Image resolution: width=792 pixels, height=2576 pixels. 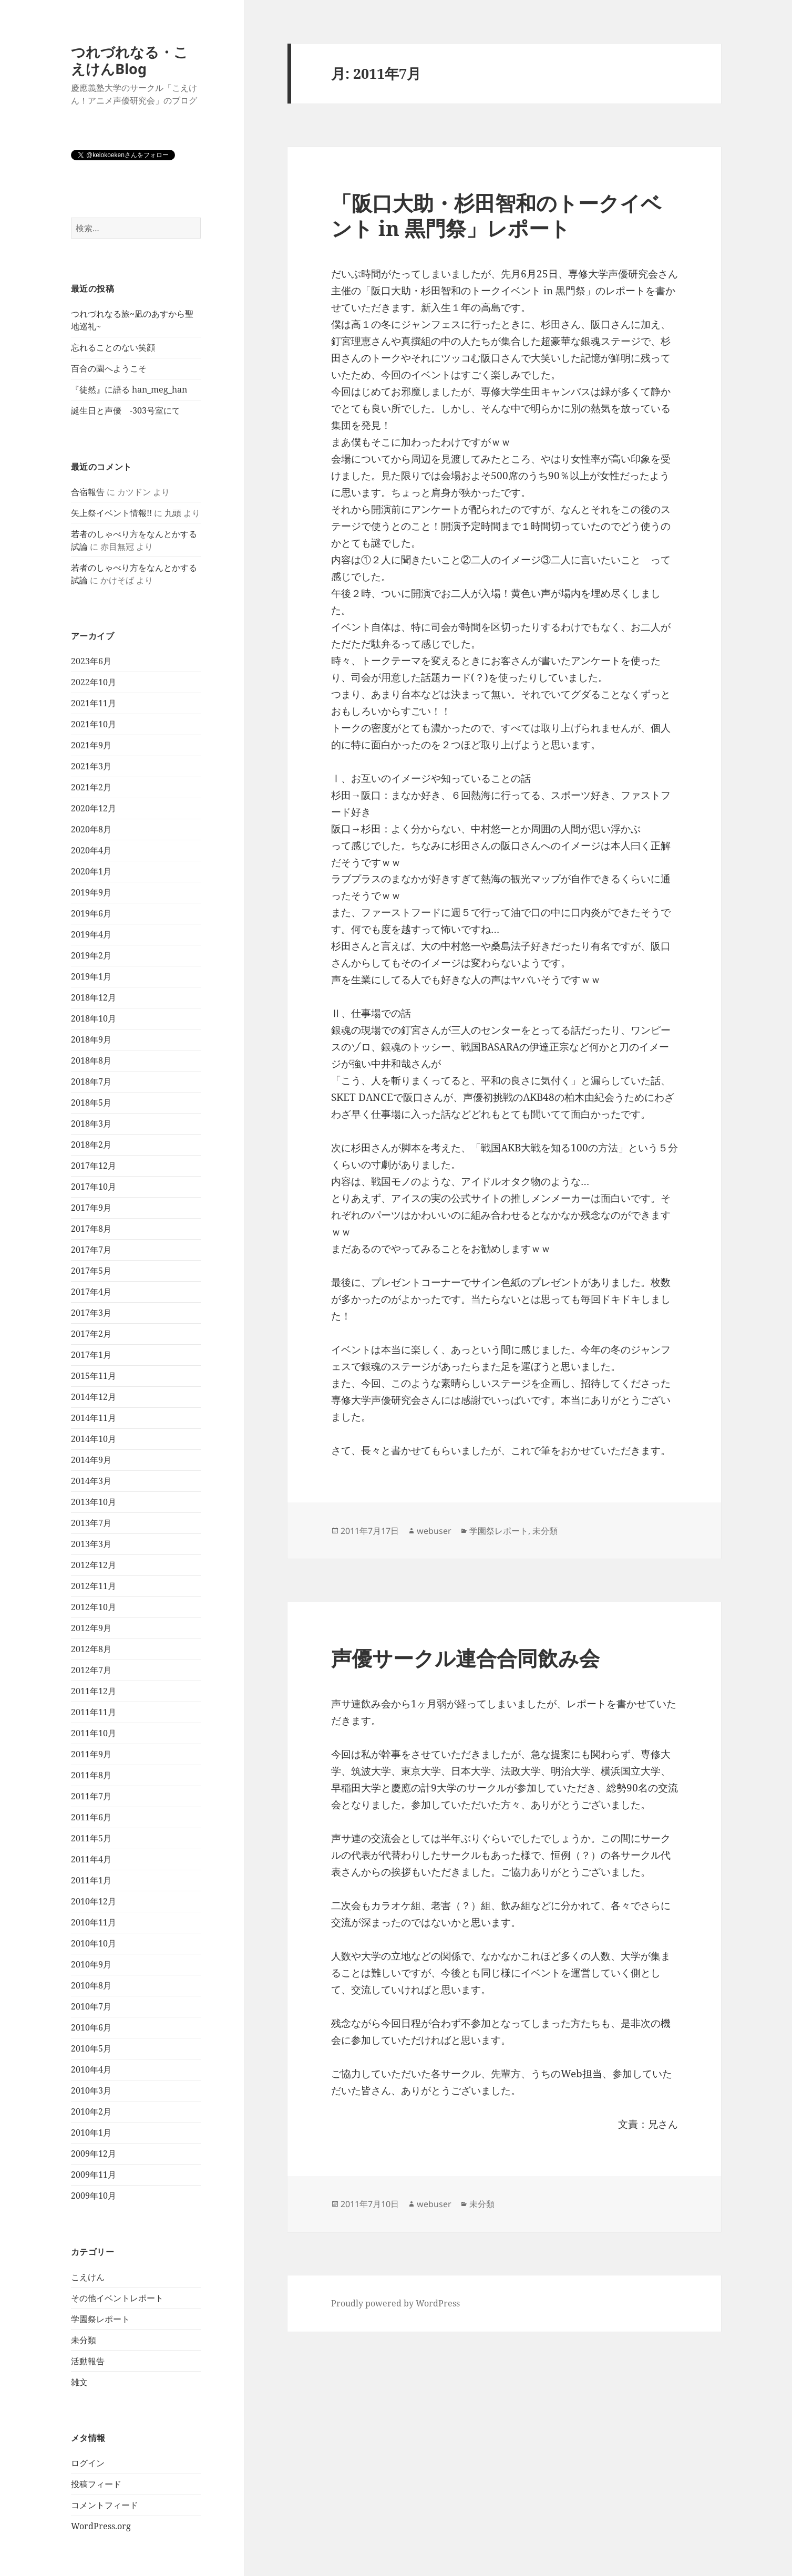 I want to click on 2010年5月, so click(x=91, y=2048).